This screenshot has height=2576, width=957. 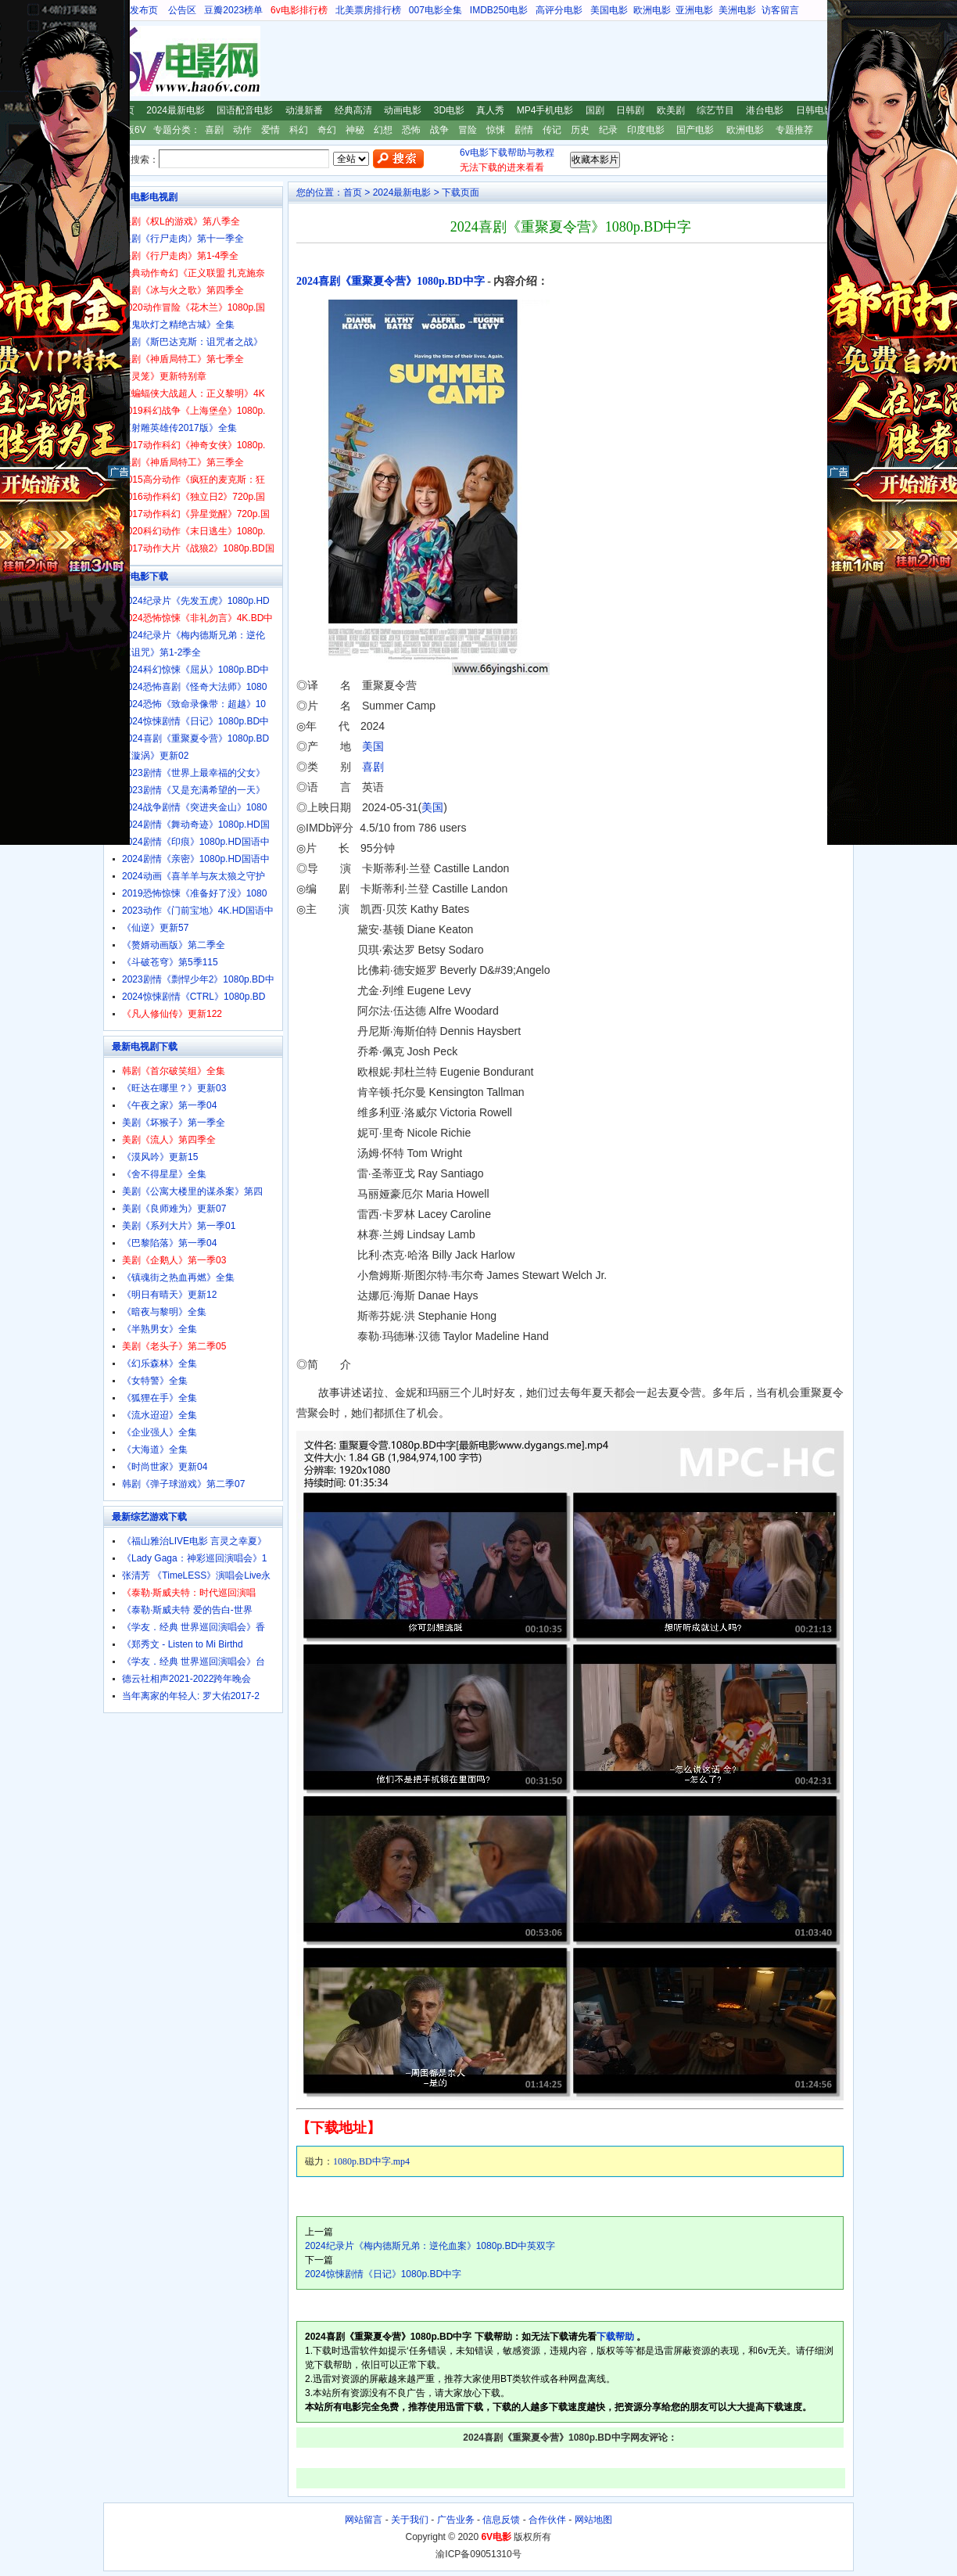 I want to click on 神秘, so click(x=355, y=129).